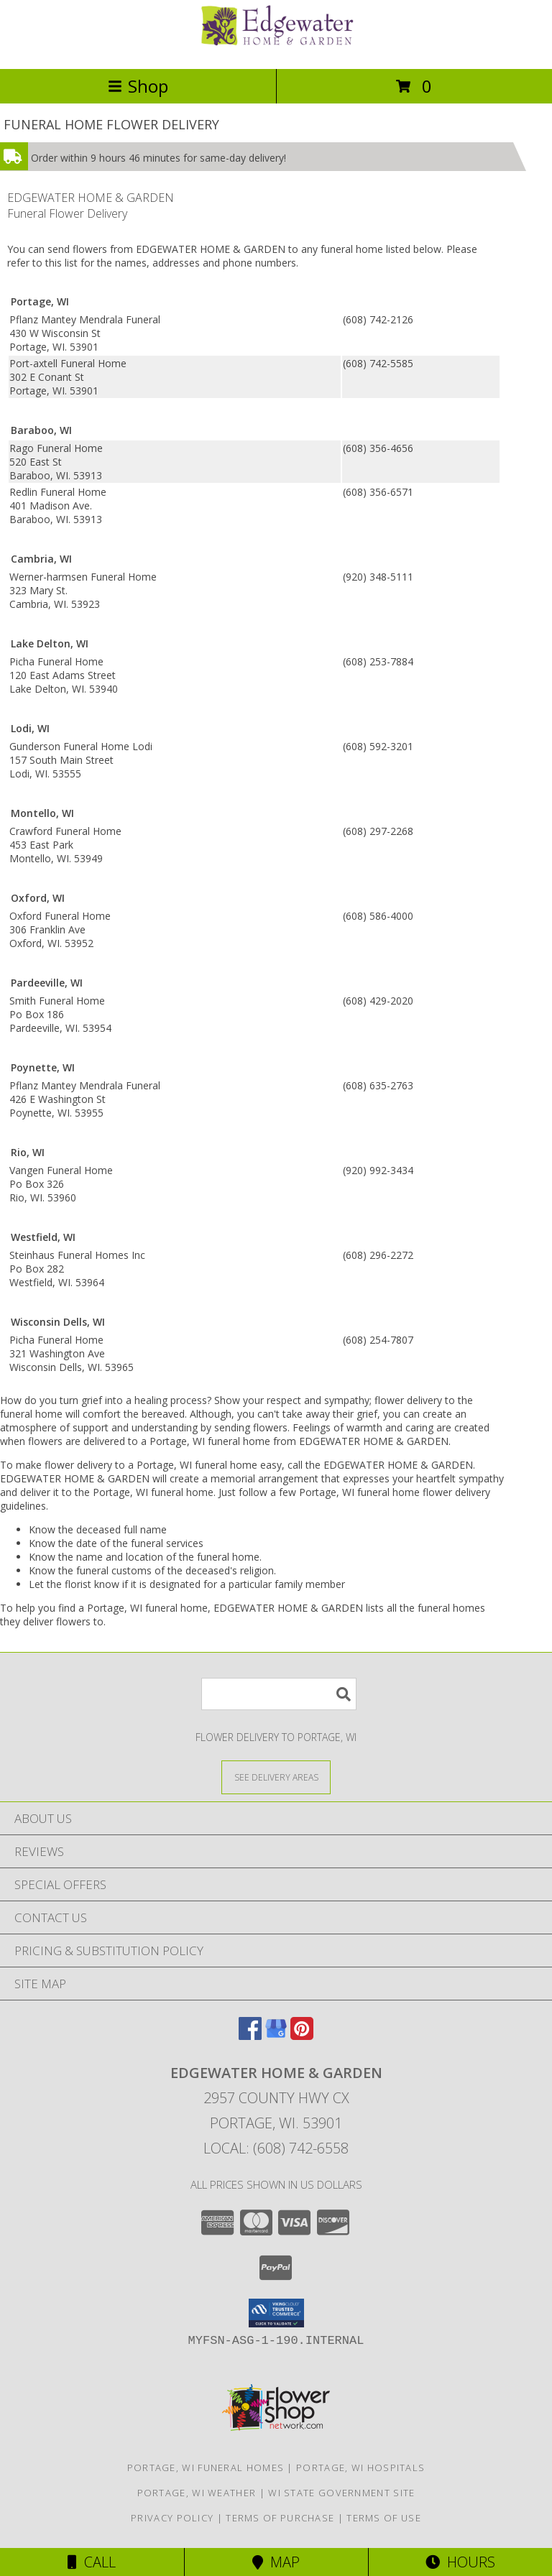  What do you see at coordinates (383, 2517) in the screenshot?
I see `Terms of Use` at bounding box center [383, 2517].